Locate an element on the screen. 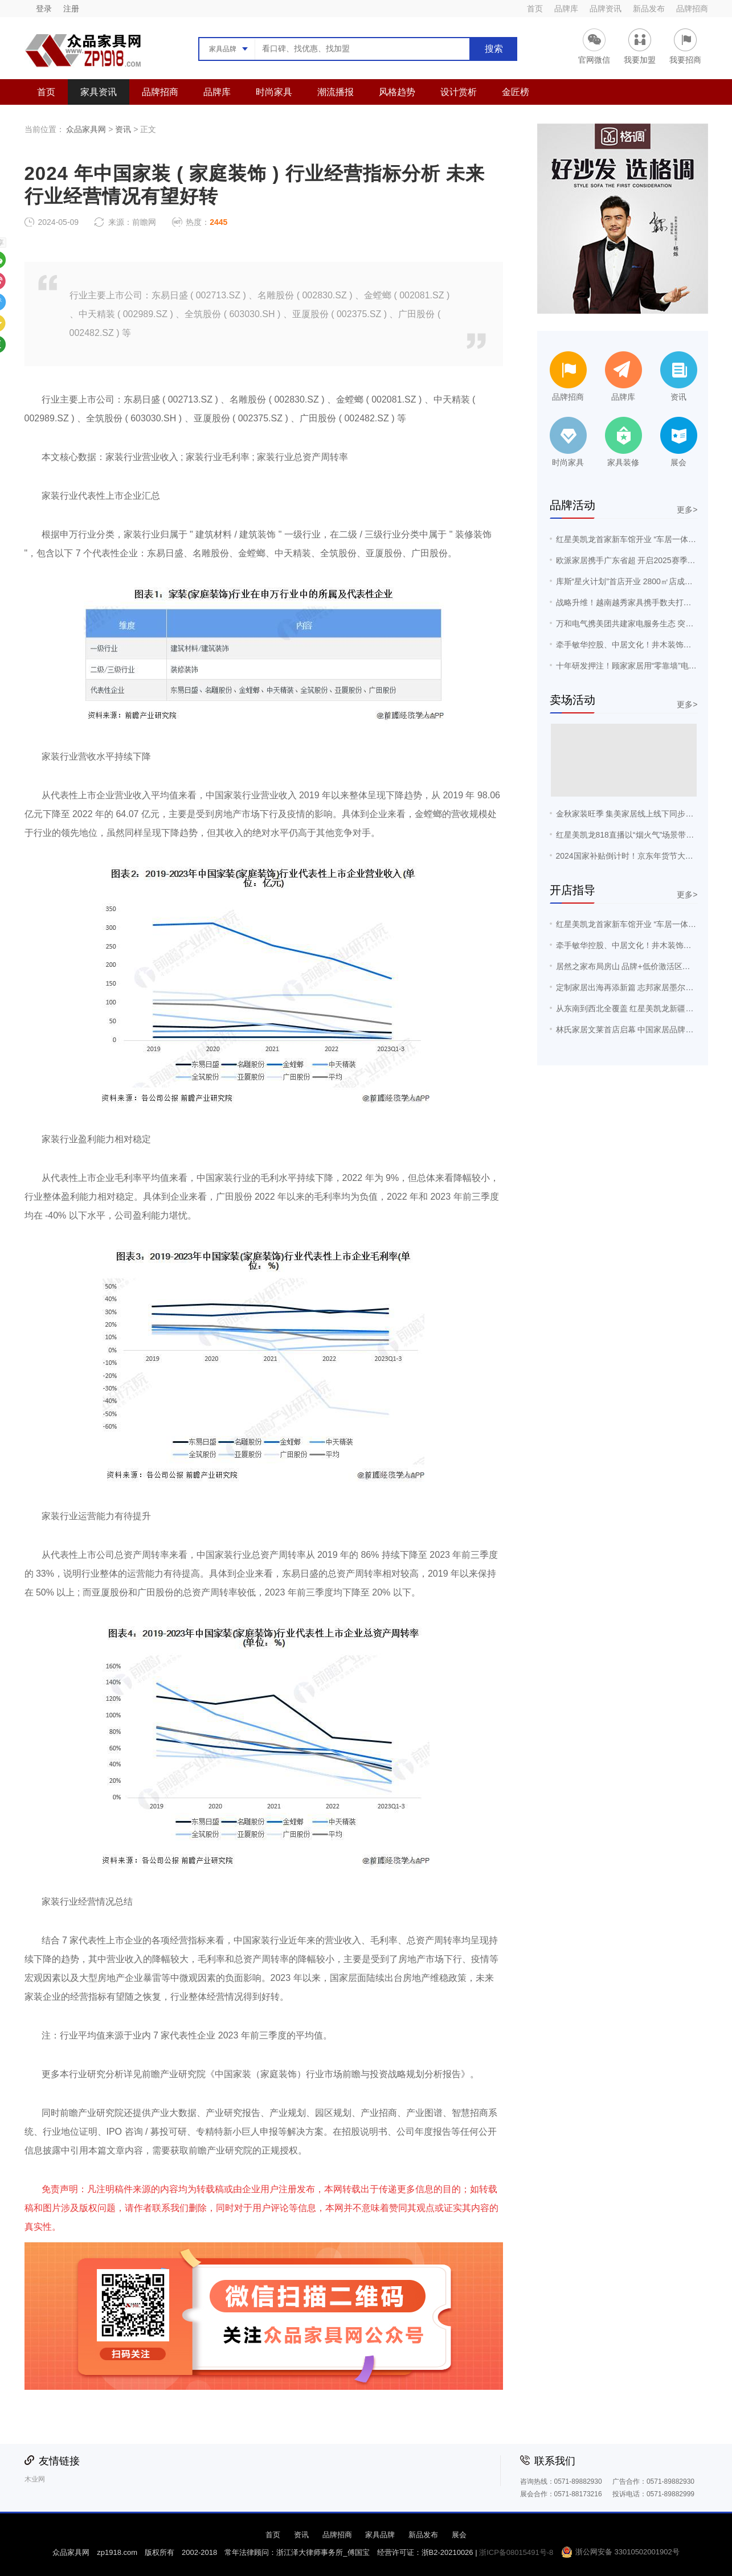  新品发布 is located at coordinates (649, 8).